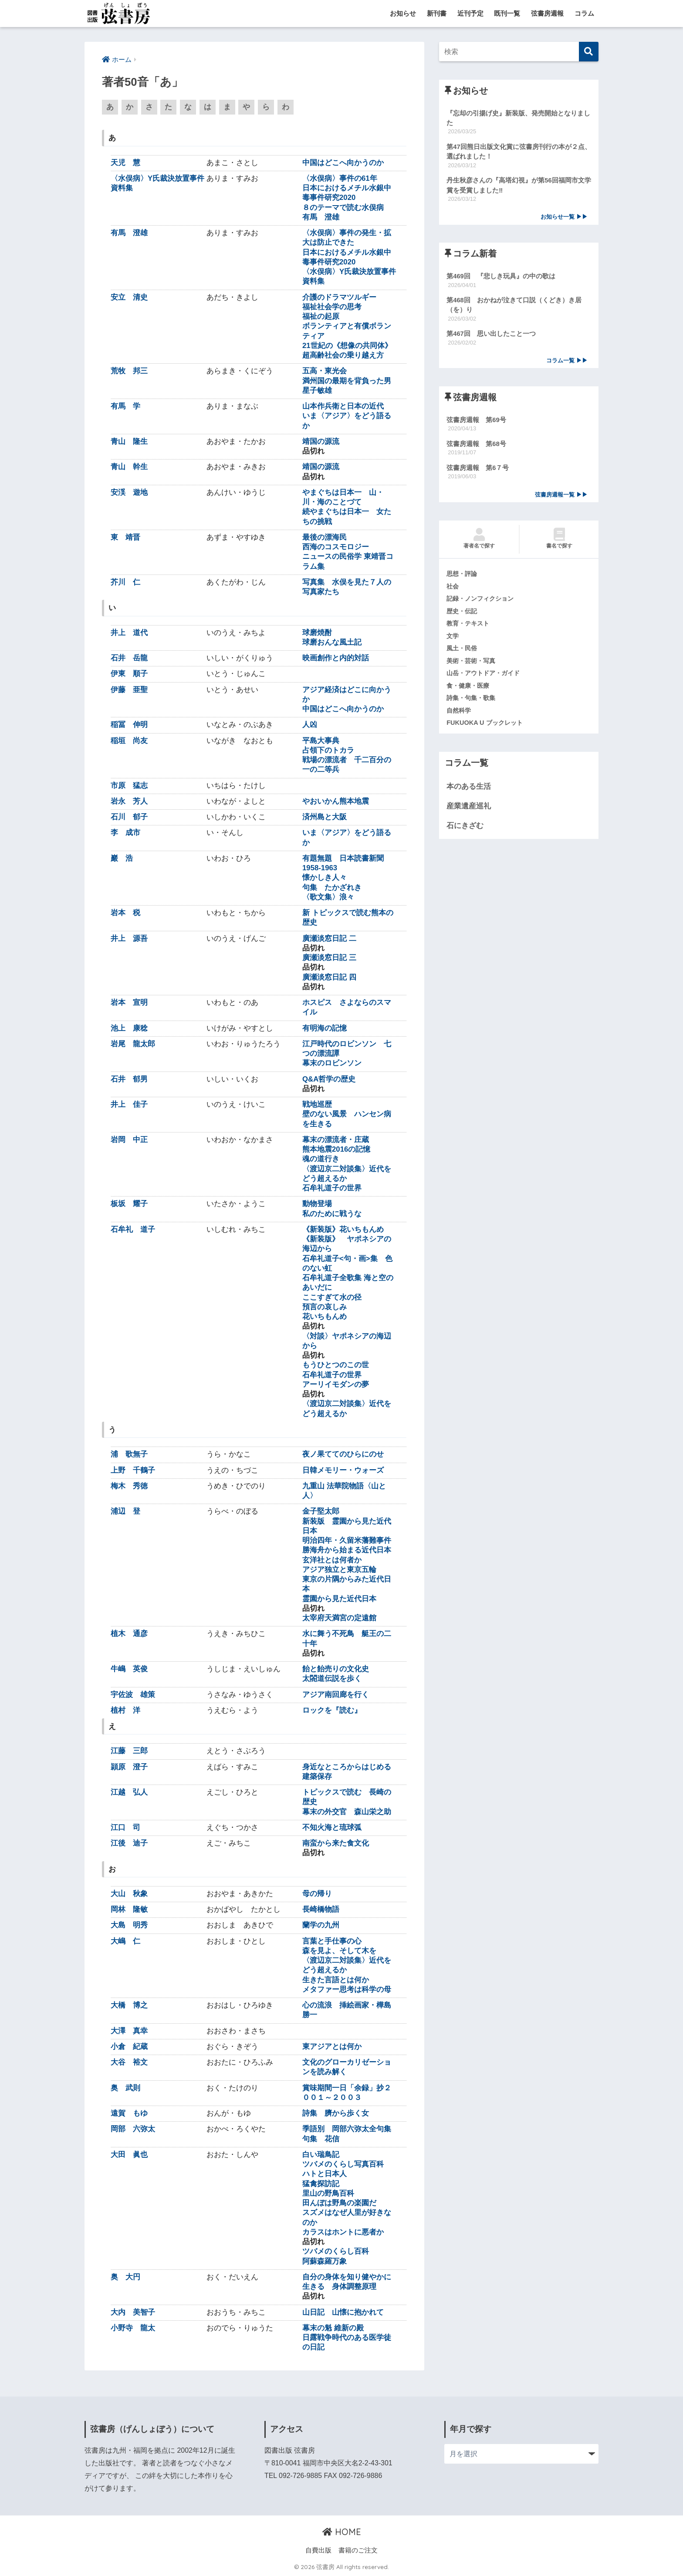 The image size is (683, 2576). I want to click on 有馬 学, so click(125, 406).